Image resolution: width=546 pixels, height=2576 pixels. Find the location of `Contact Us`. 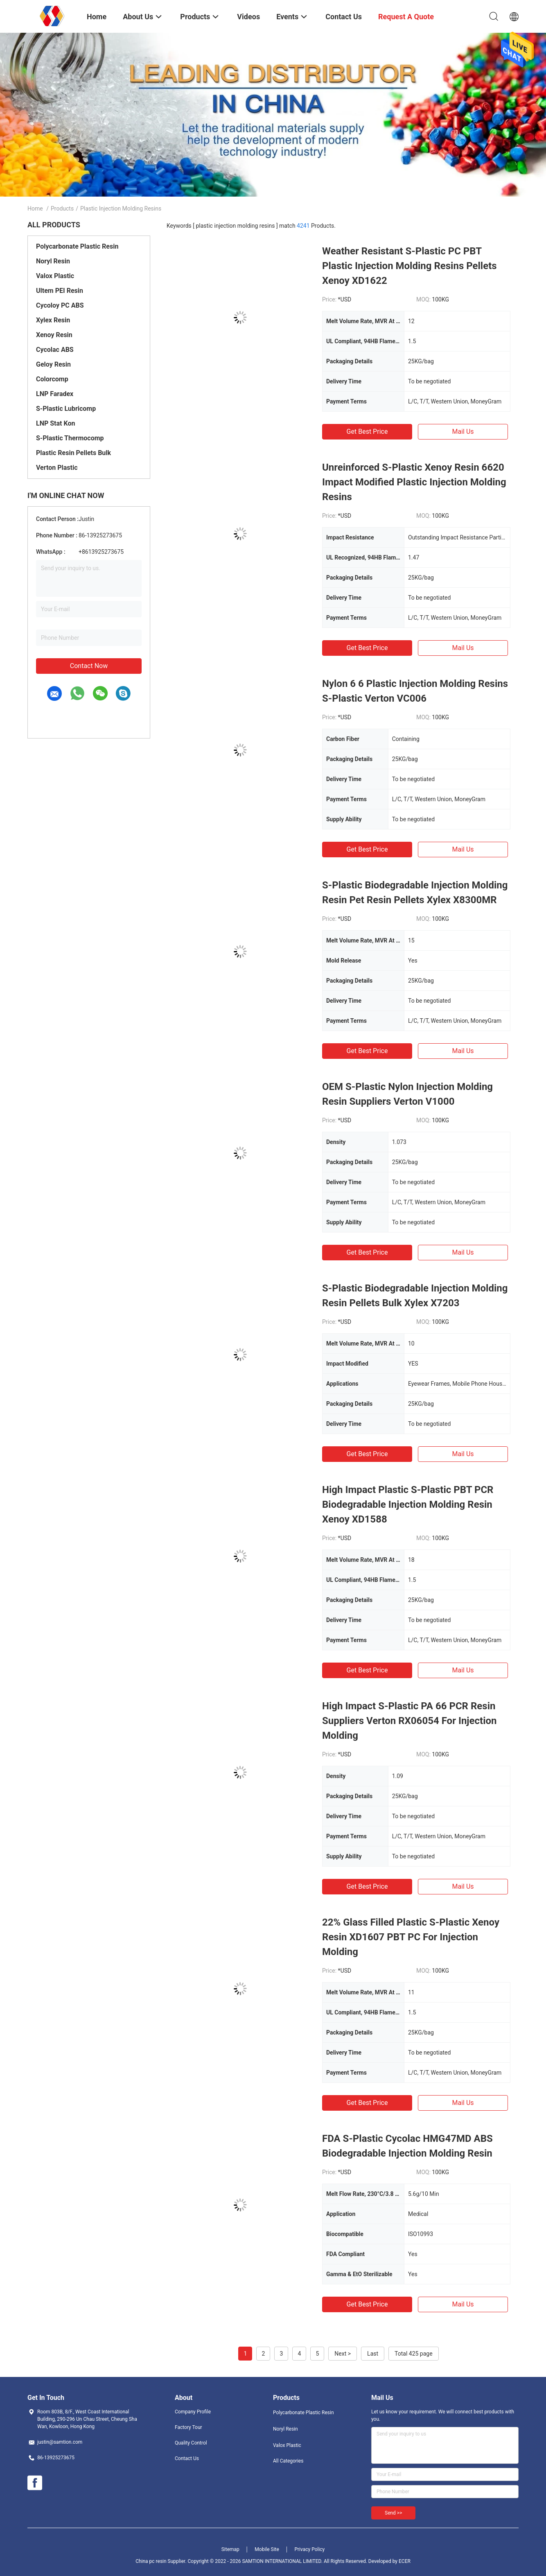

Contact Us is located at coordinates (187, 2458).